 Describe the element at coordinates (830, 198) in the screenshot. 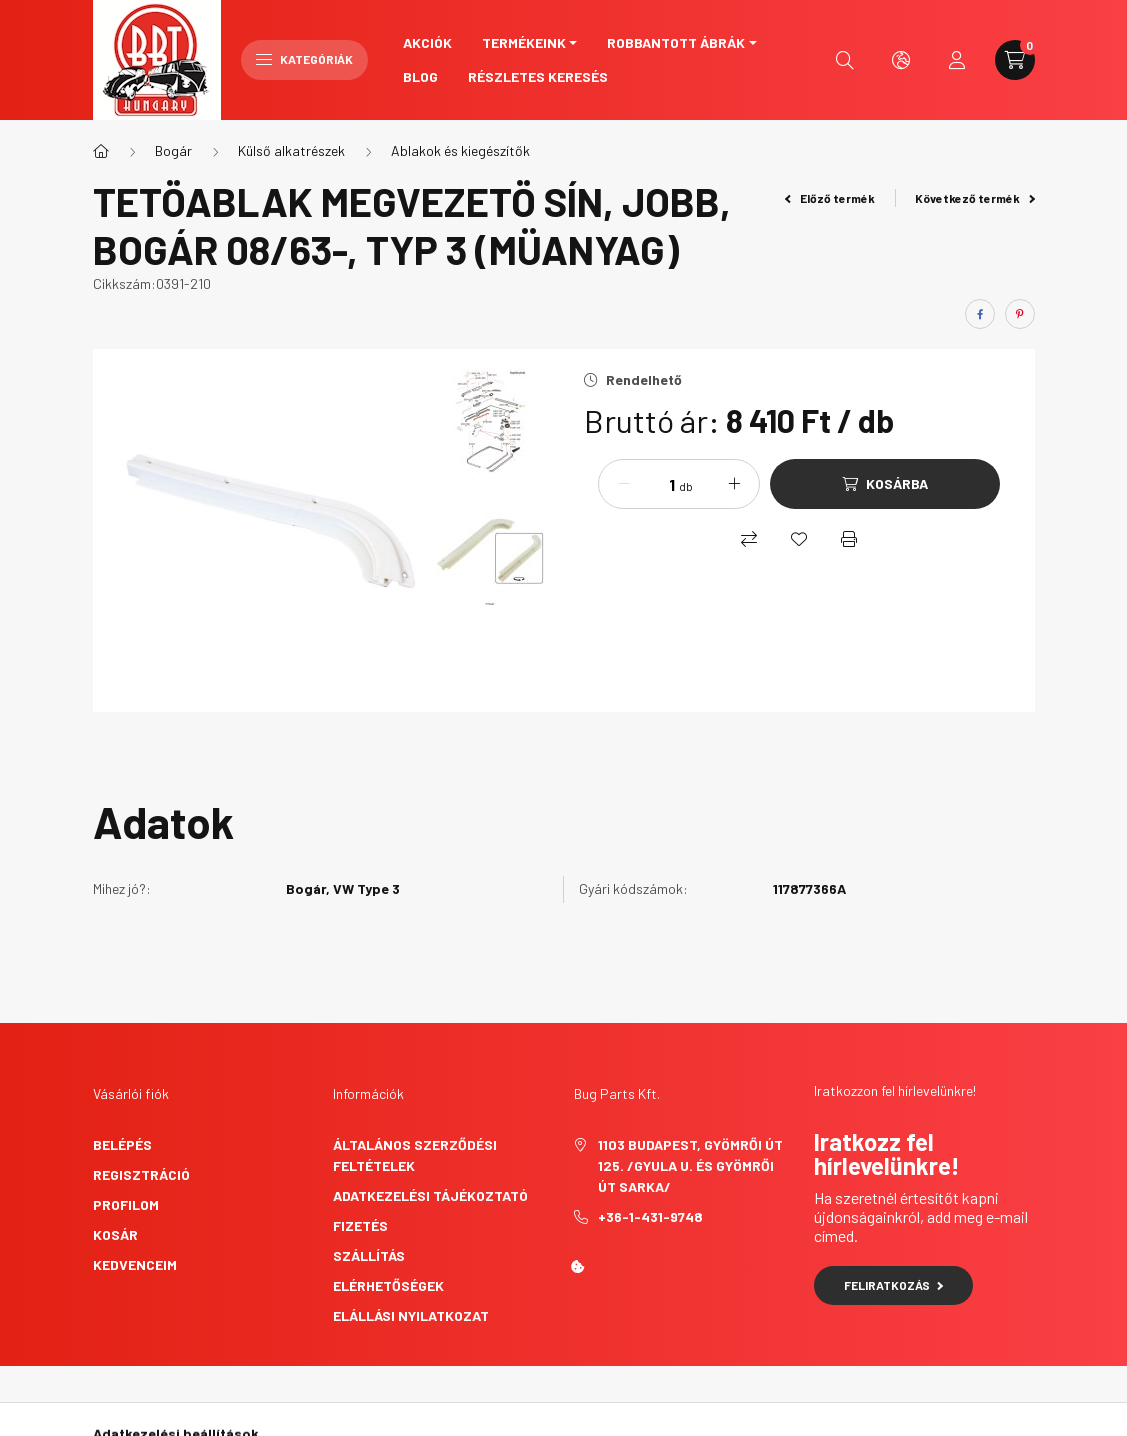

I see `Előző termék` at that location.